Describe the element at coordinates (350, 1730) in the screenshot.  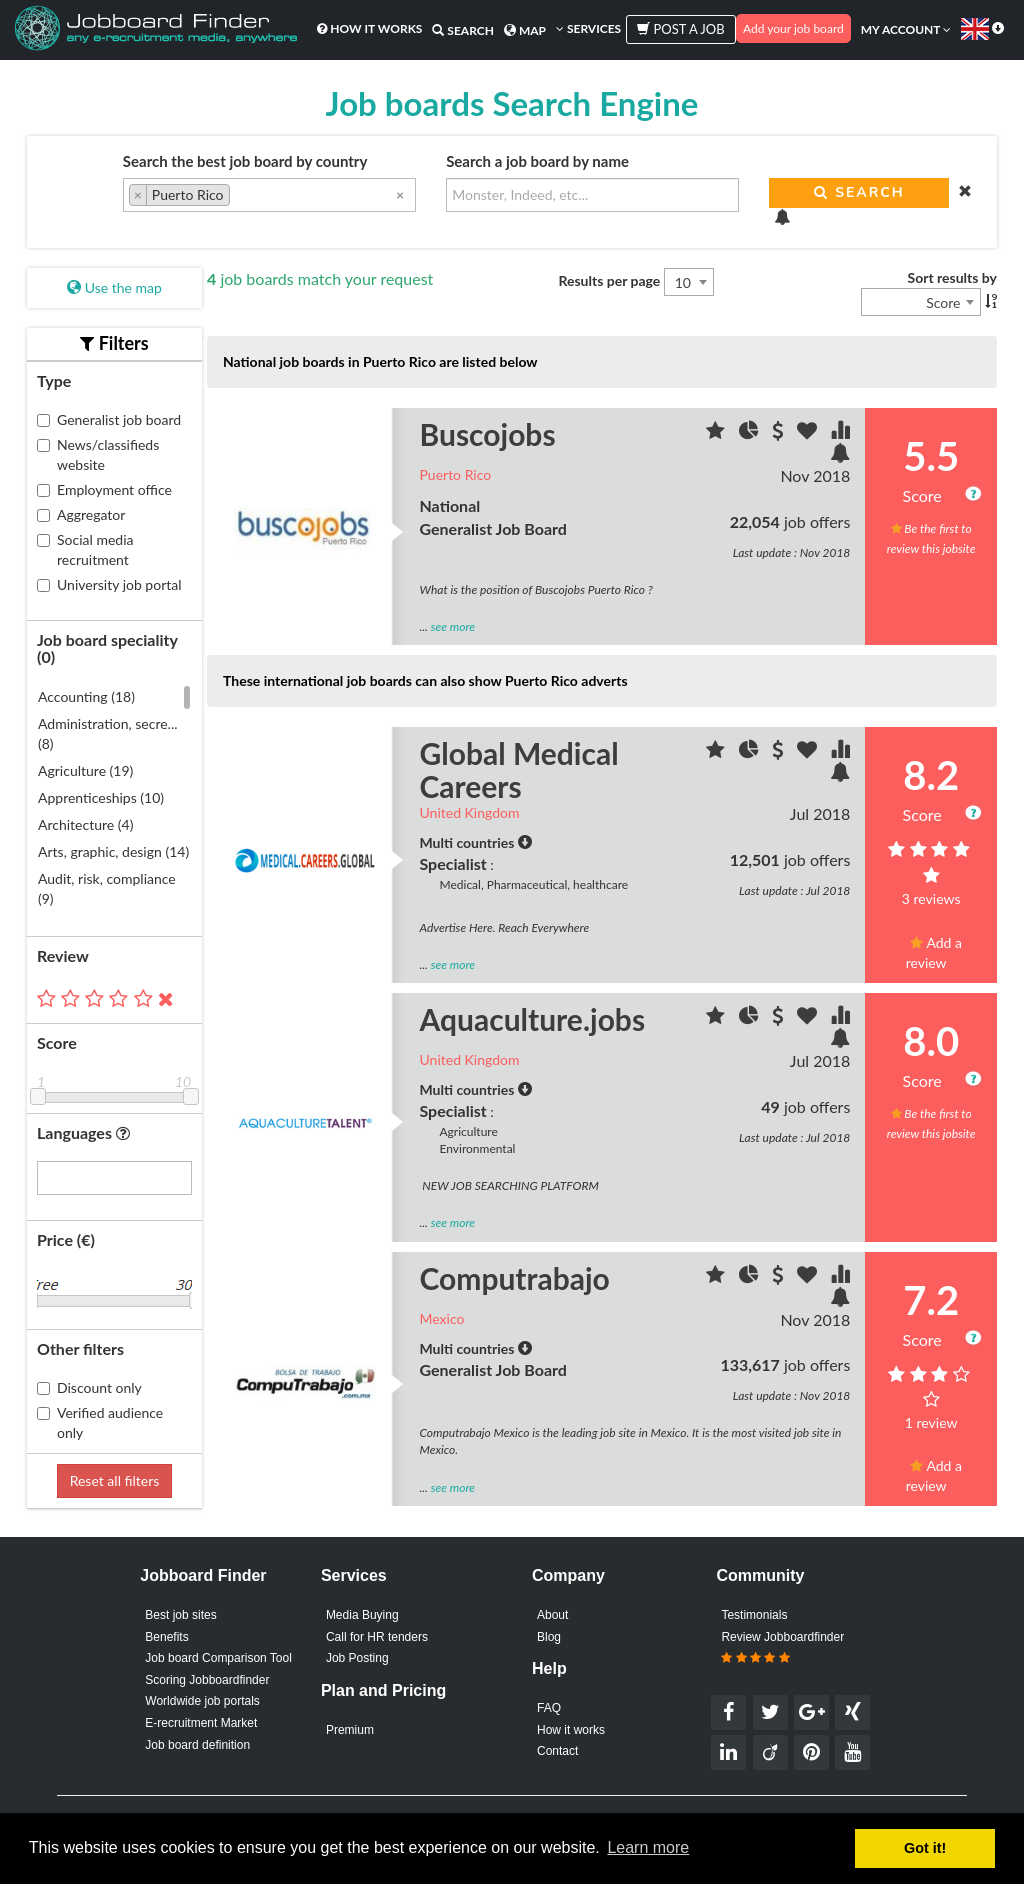
I see `Premium` at that location.